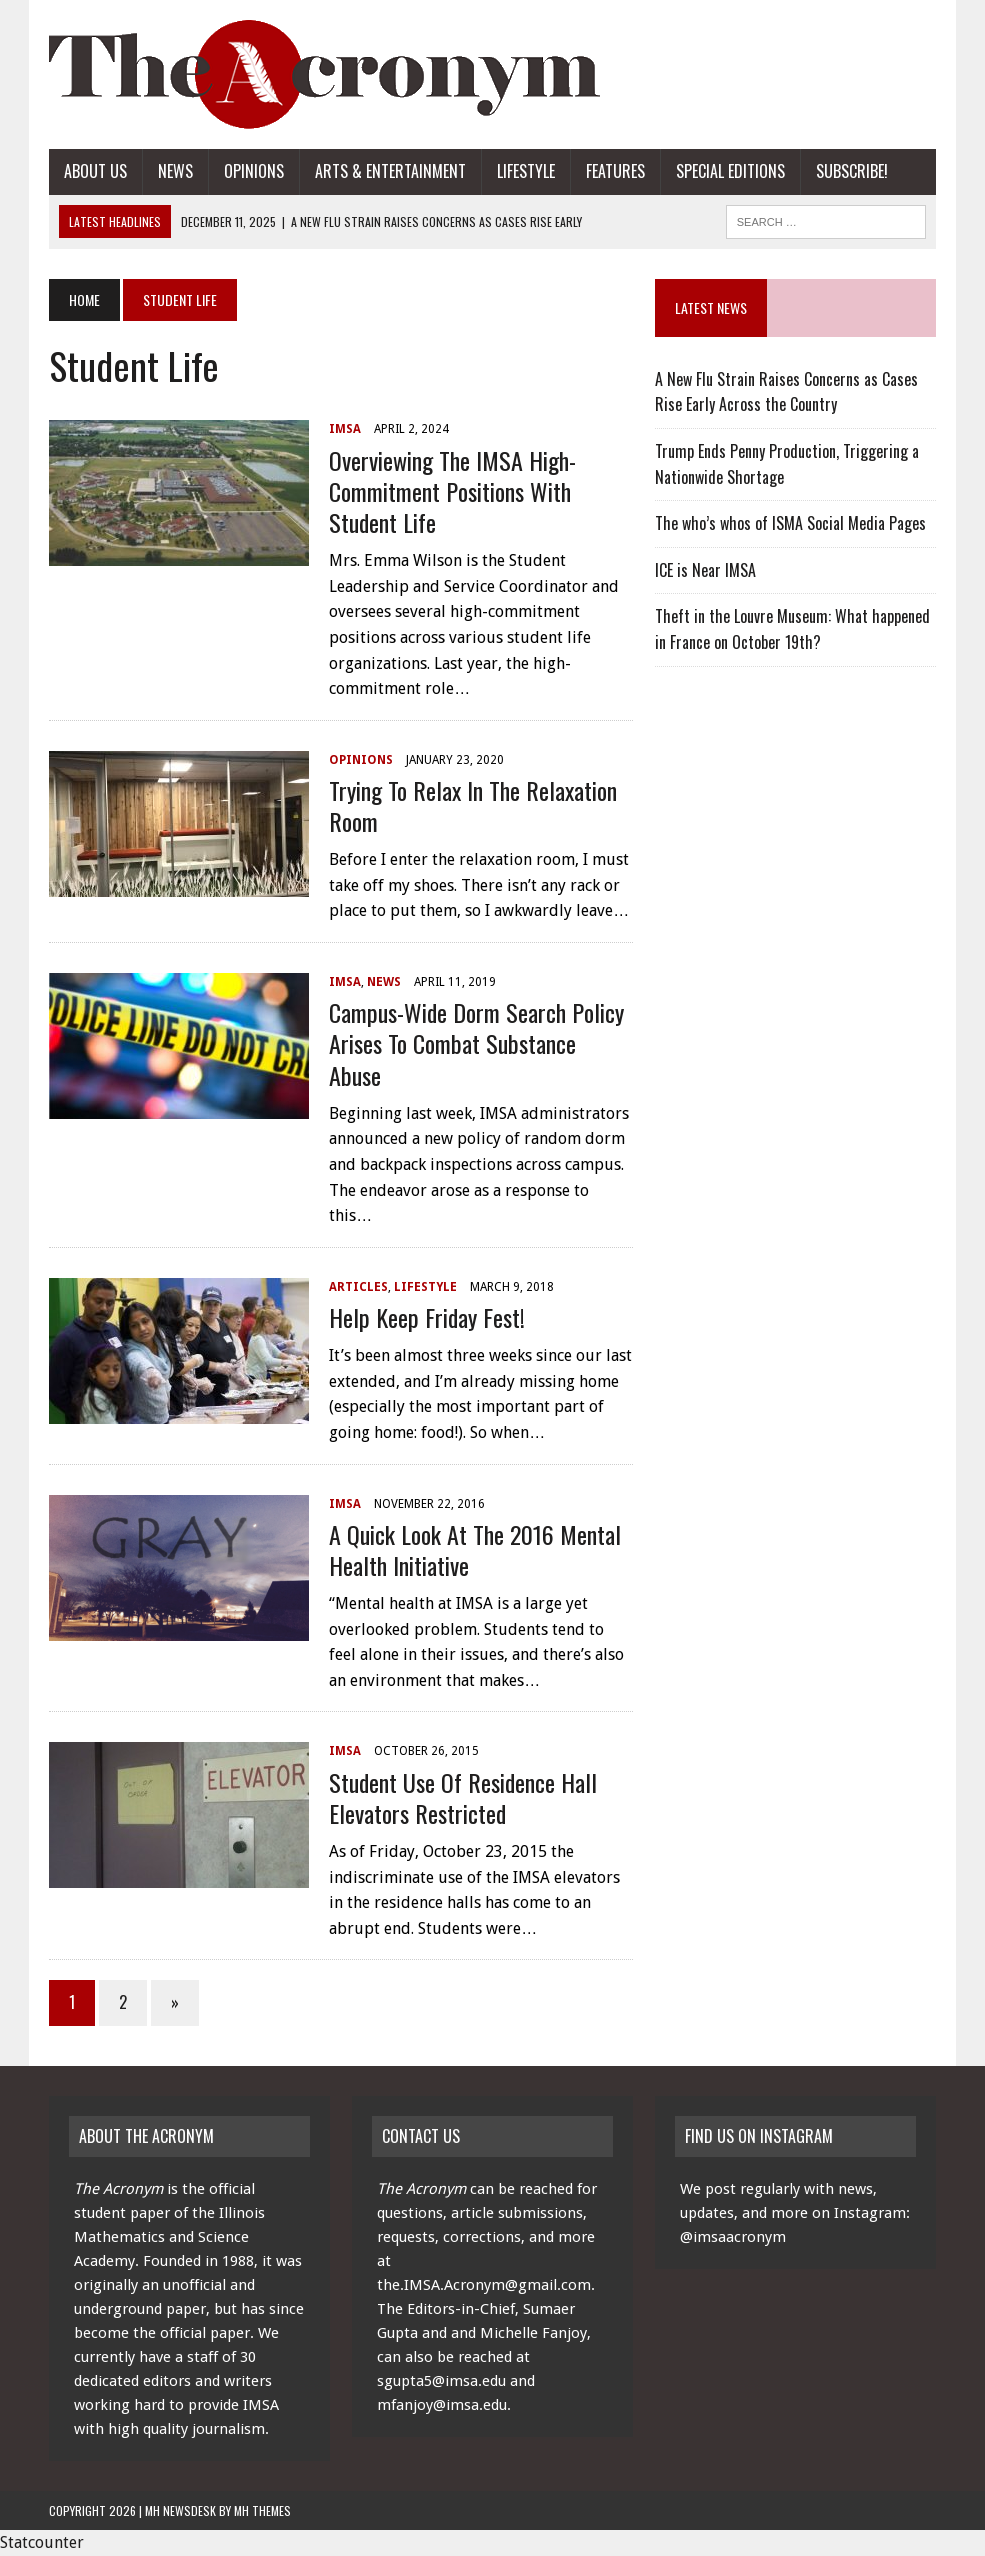  Describe the element at coordinates (476, 1043) in the screenshot. I see `Campus-Wide Dorm Search Policy Arises to Combat Substance Abuse` at that location.